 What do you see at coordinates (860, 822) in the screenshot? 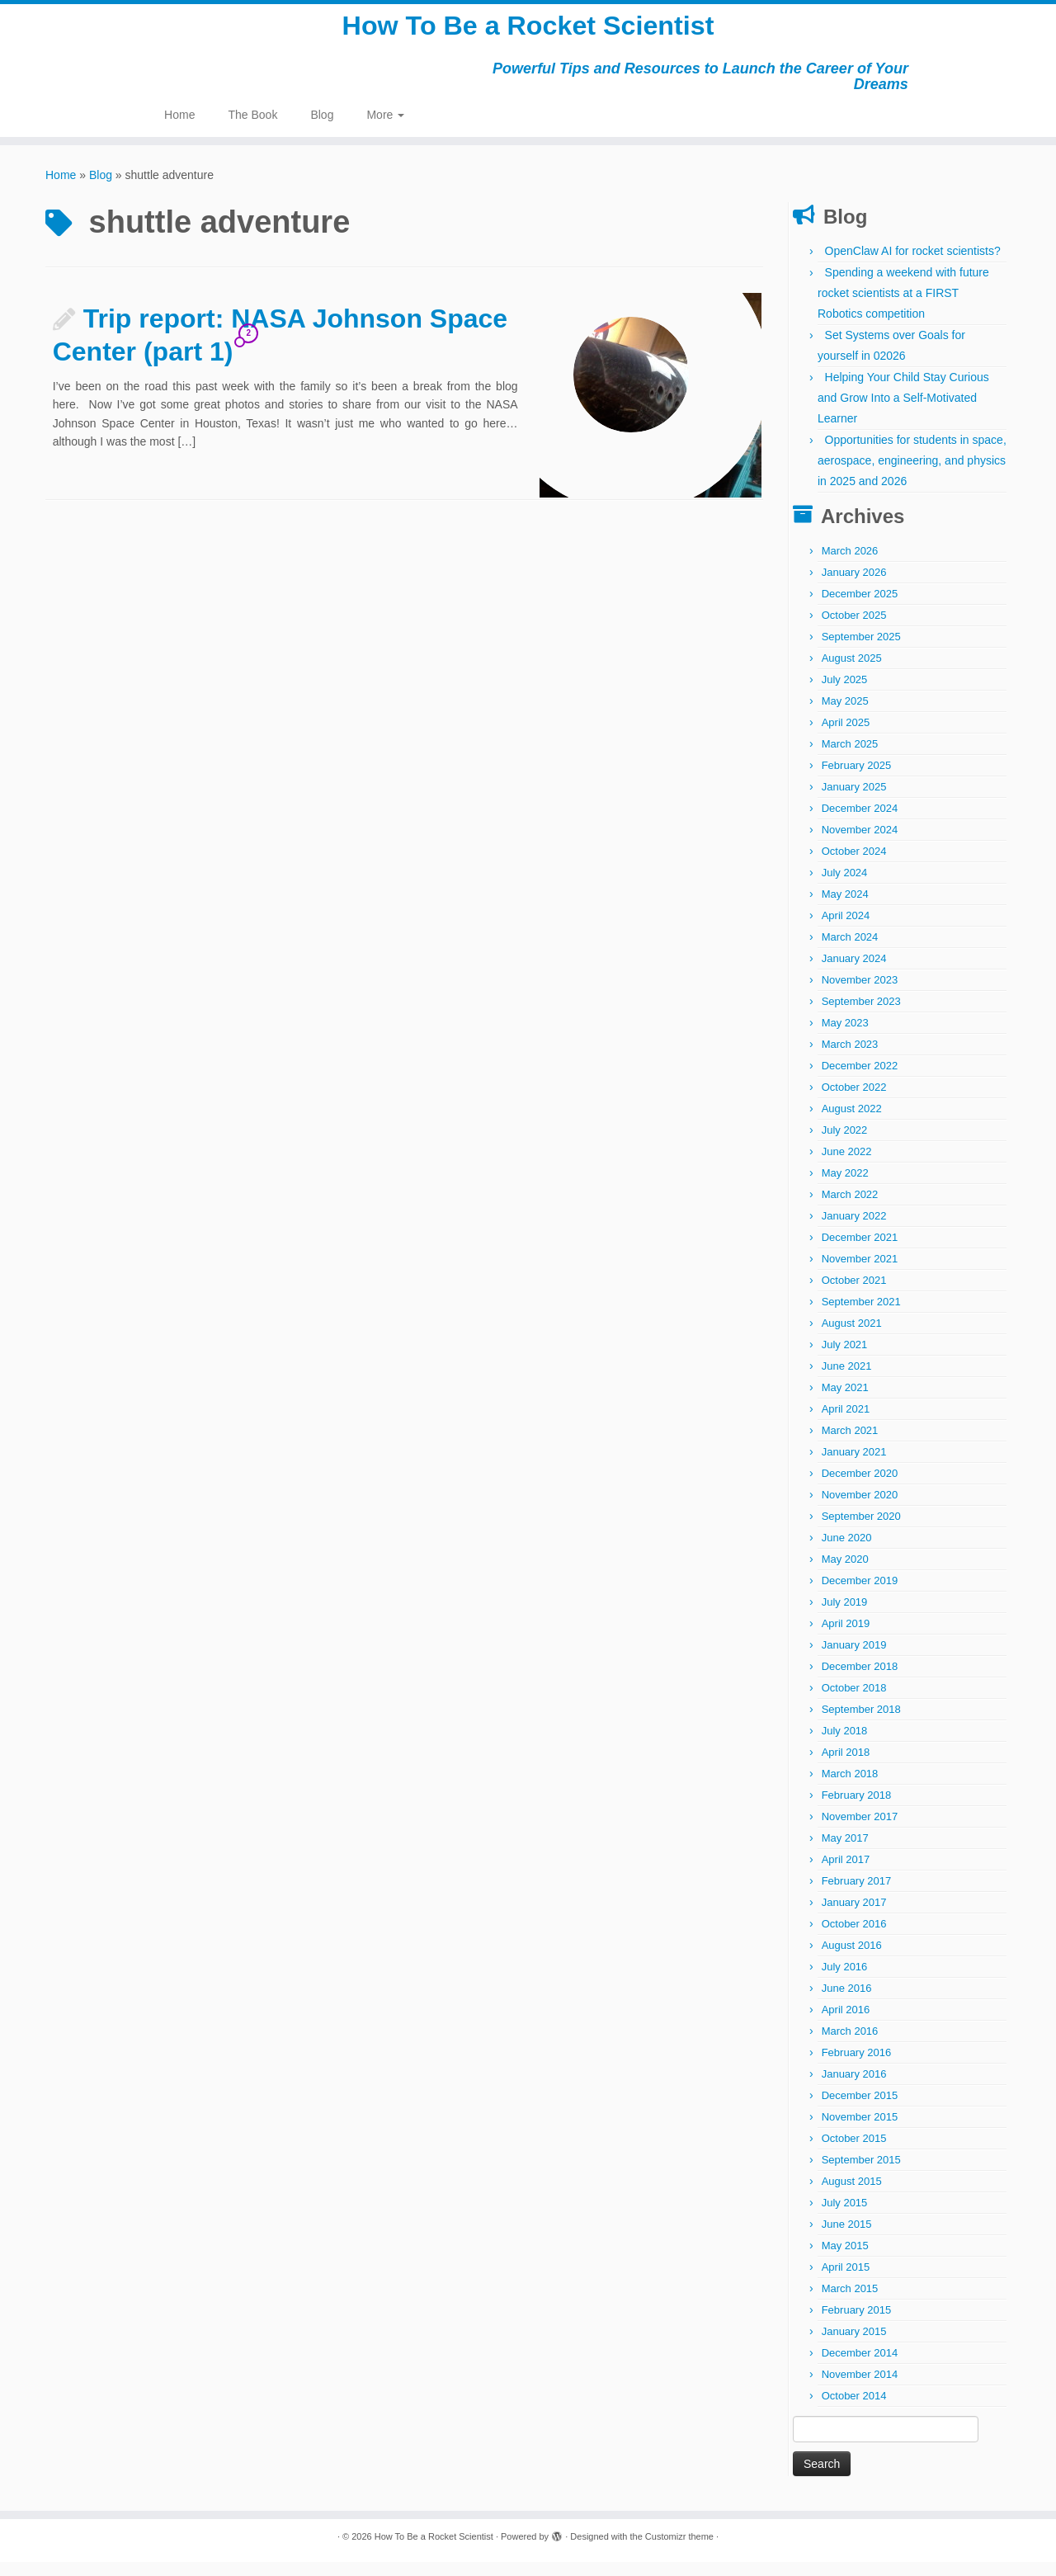
I see `December 2024` at bounding box center [860, 822].